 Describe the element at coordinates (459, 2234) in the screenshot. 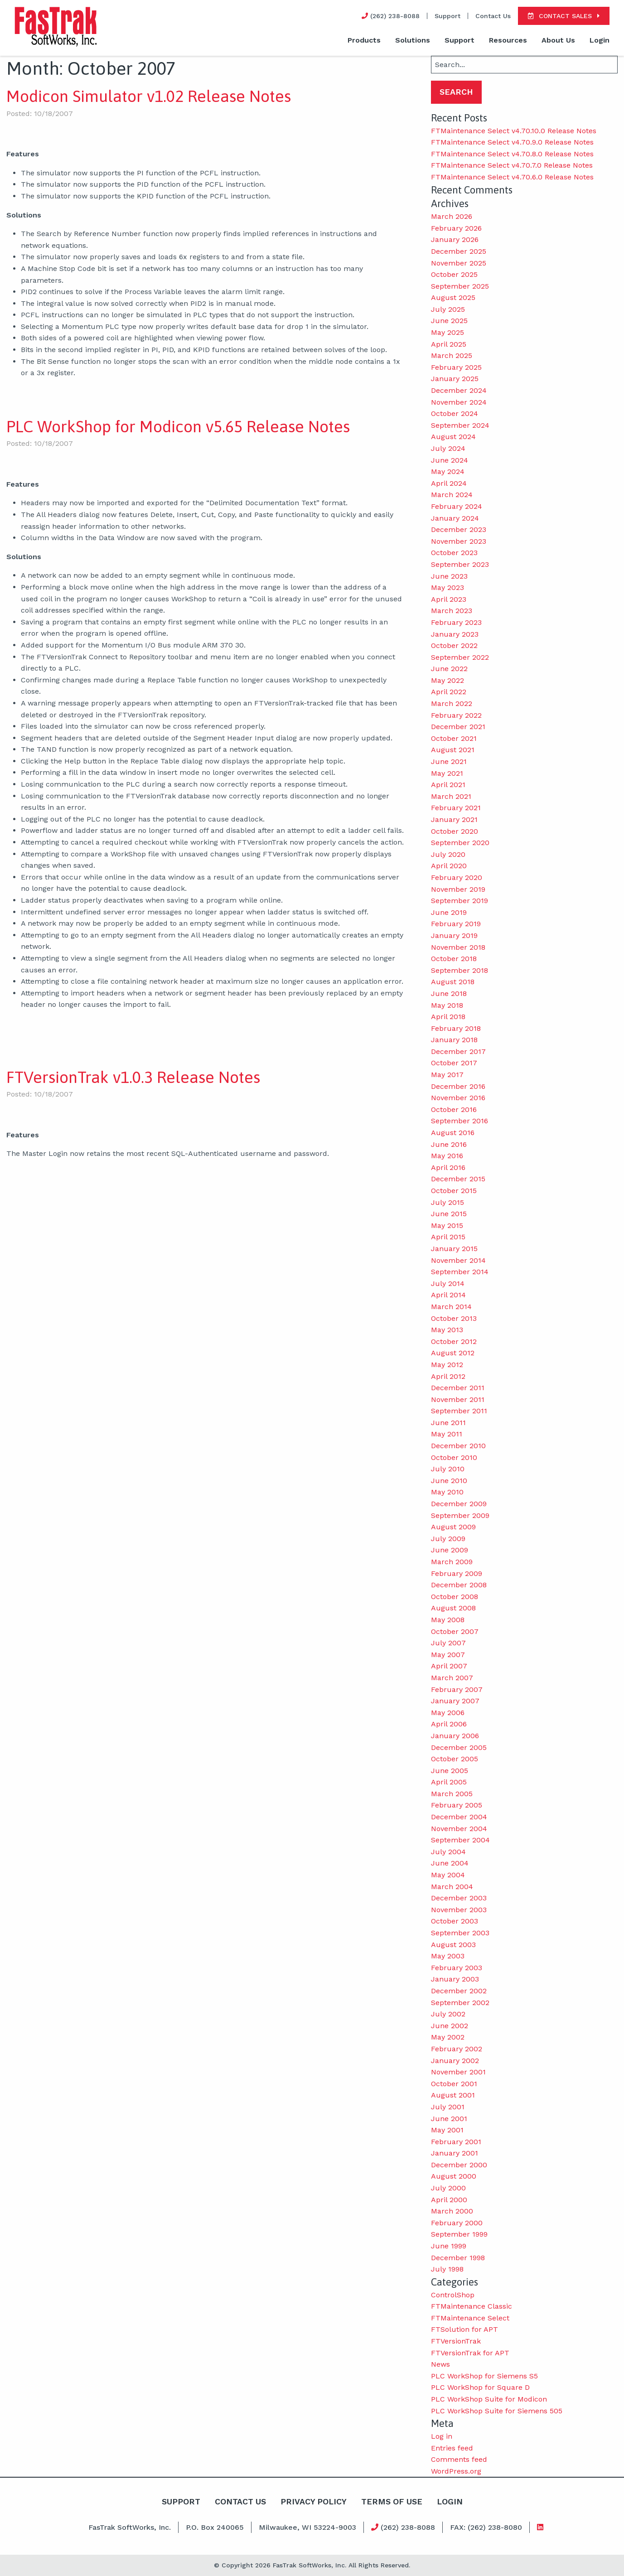

I see `September 1999` at that location.